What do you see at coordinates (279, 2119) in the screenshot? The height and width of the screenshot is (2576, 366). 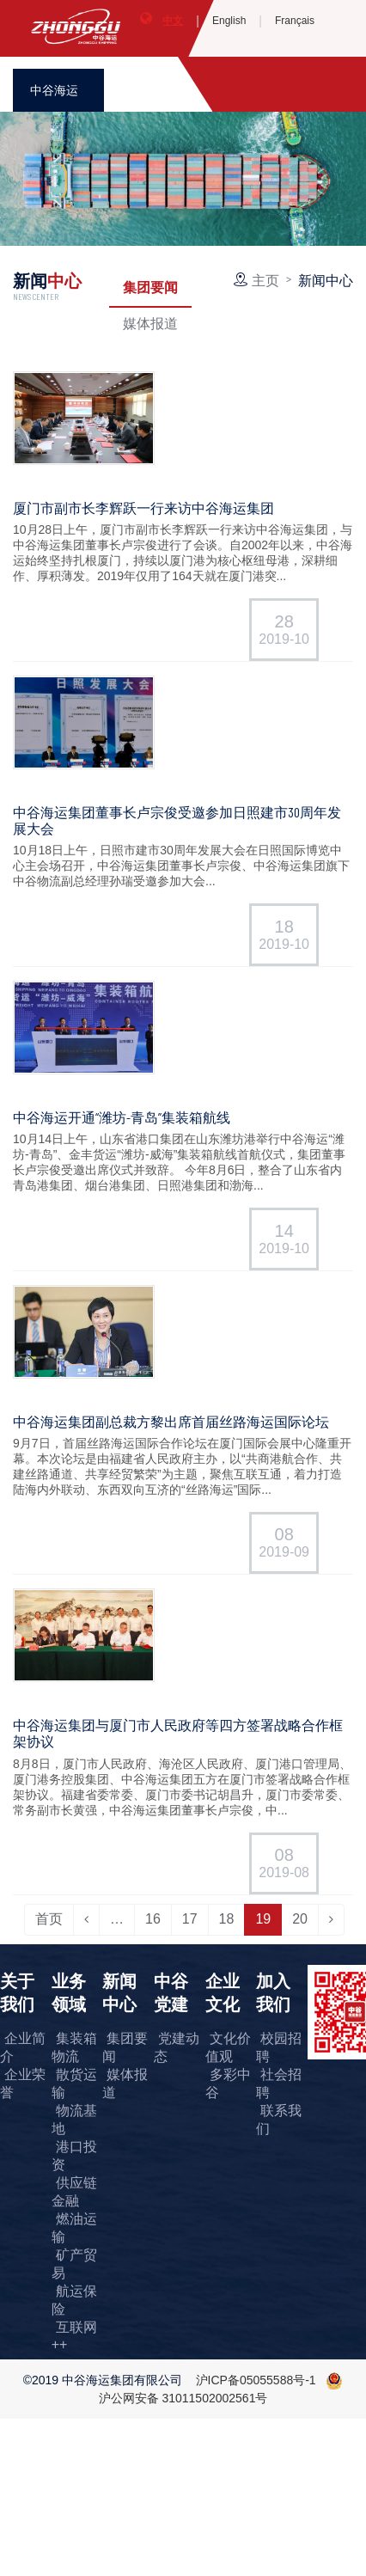 I see `联系我们` at bounding box center [279, 2119].